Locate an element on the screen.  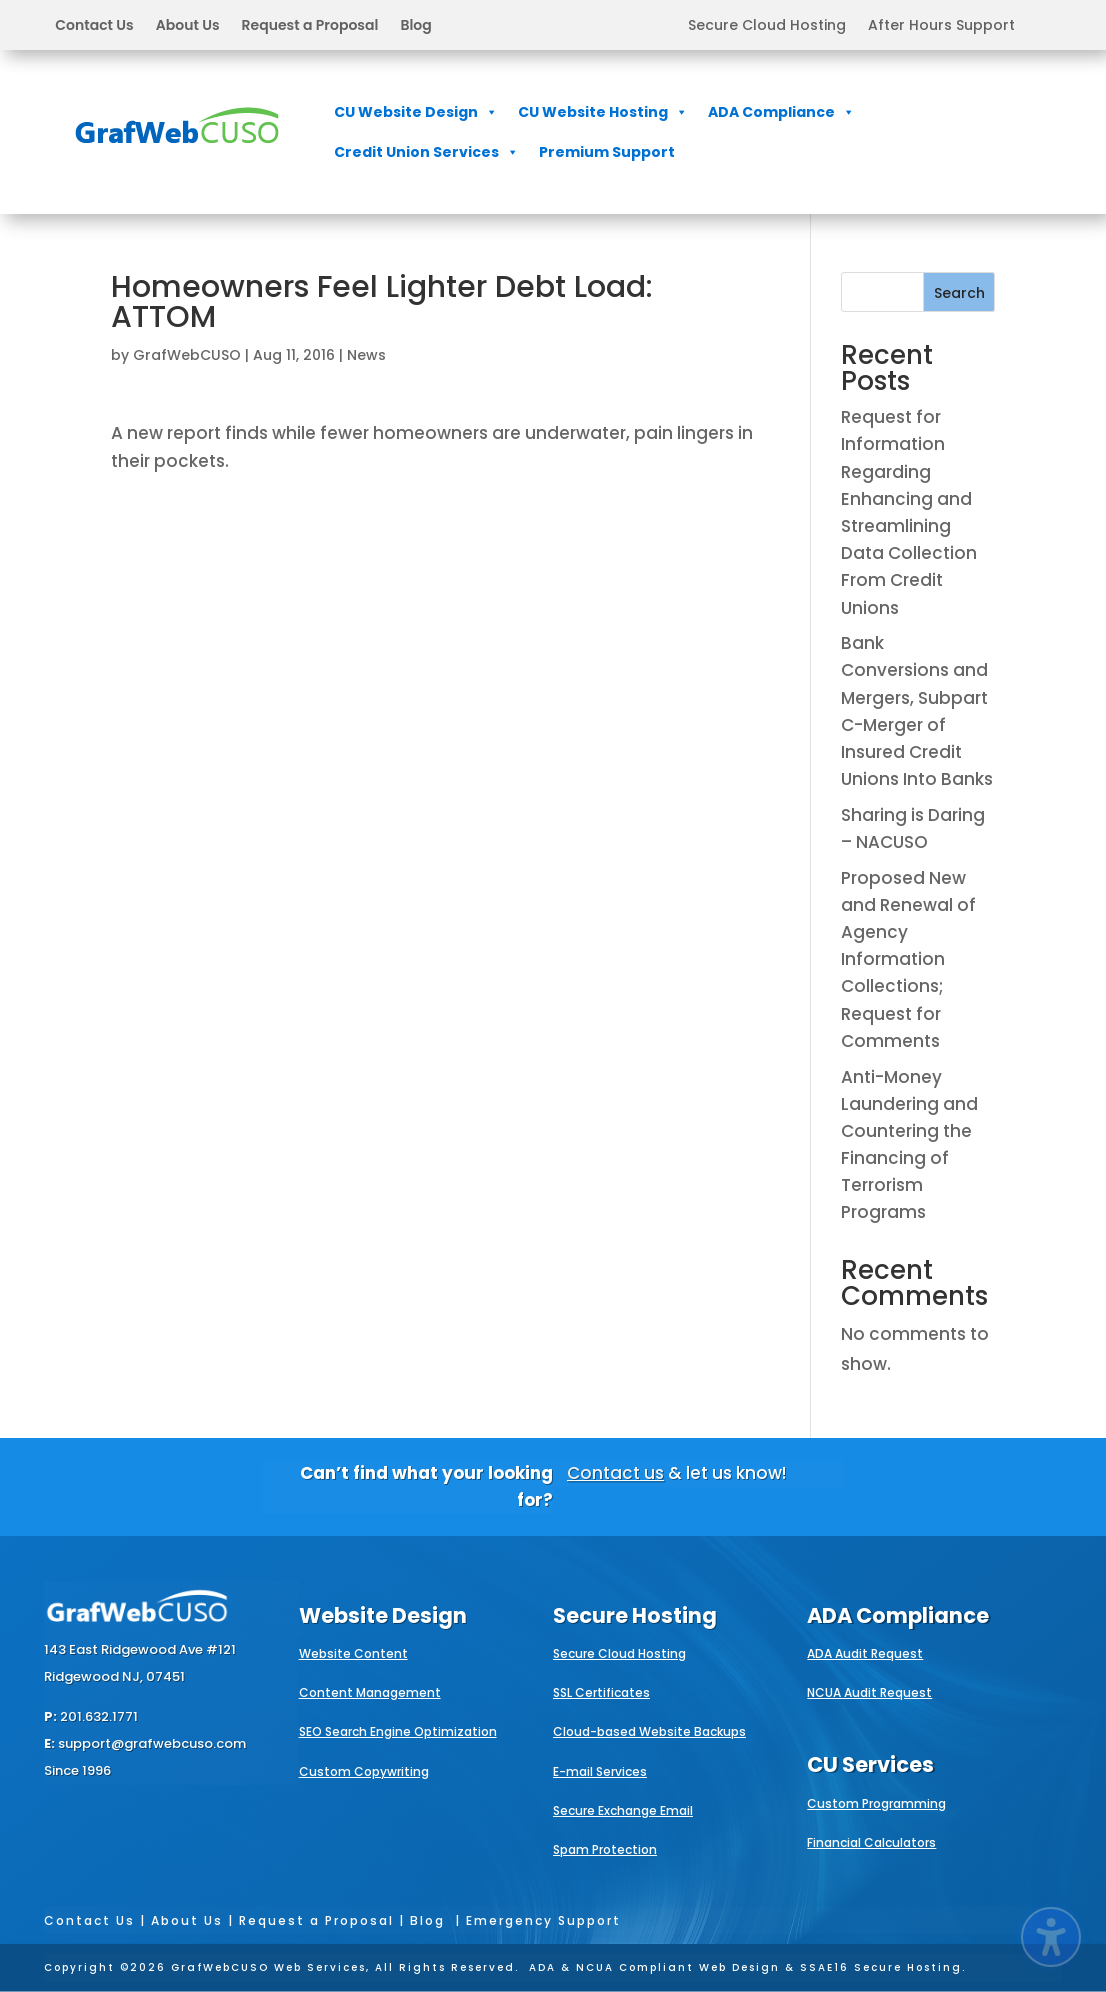
E-mail Services [link] is located at coordinates (600, 1771).